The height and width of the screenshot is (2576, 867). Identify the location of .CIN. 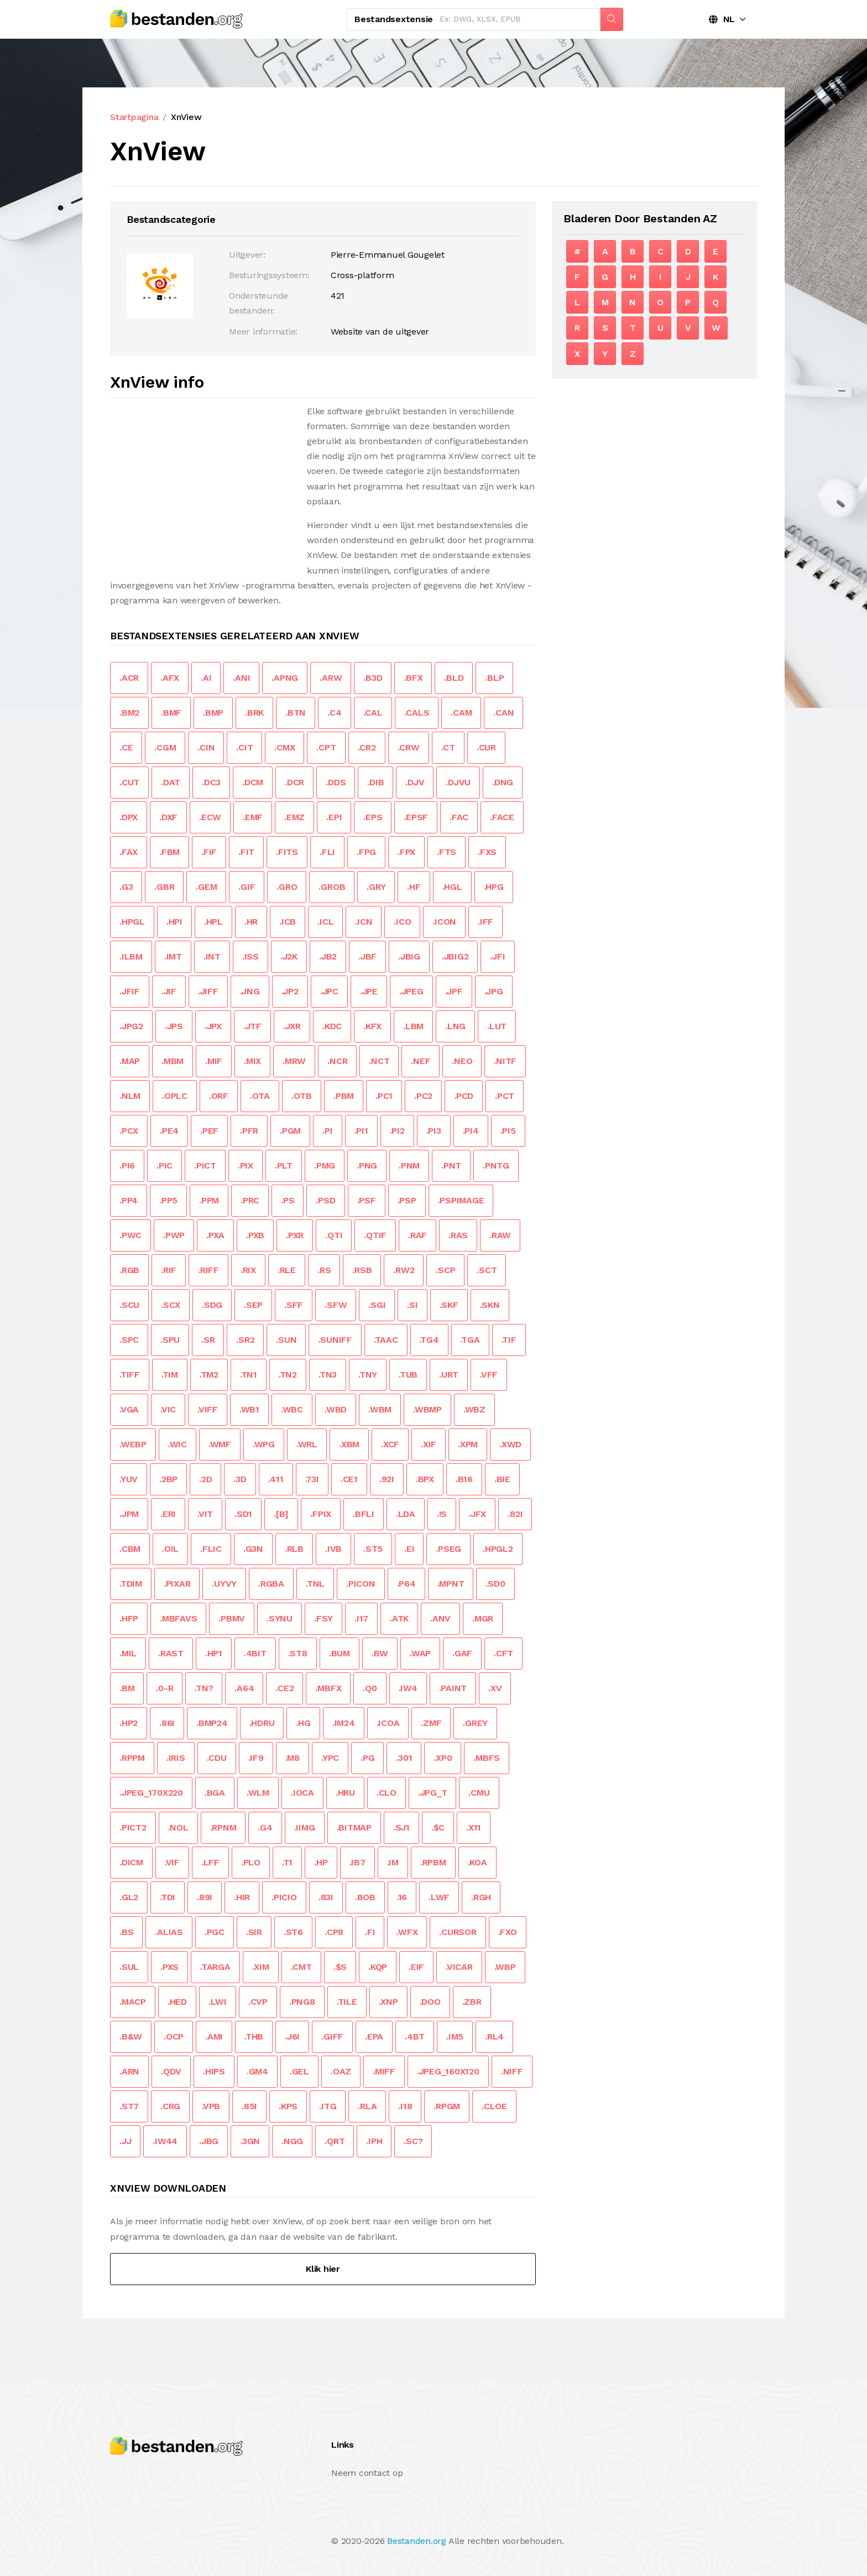
(206, 747).